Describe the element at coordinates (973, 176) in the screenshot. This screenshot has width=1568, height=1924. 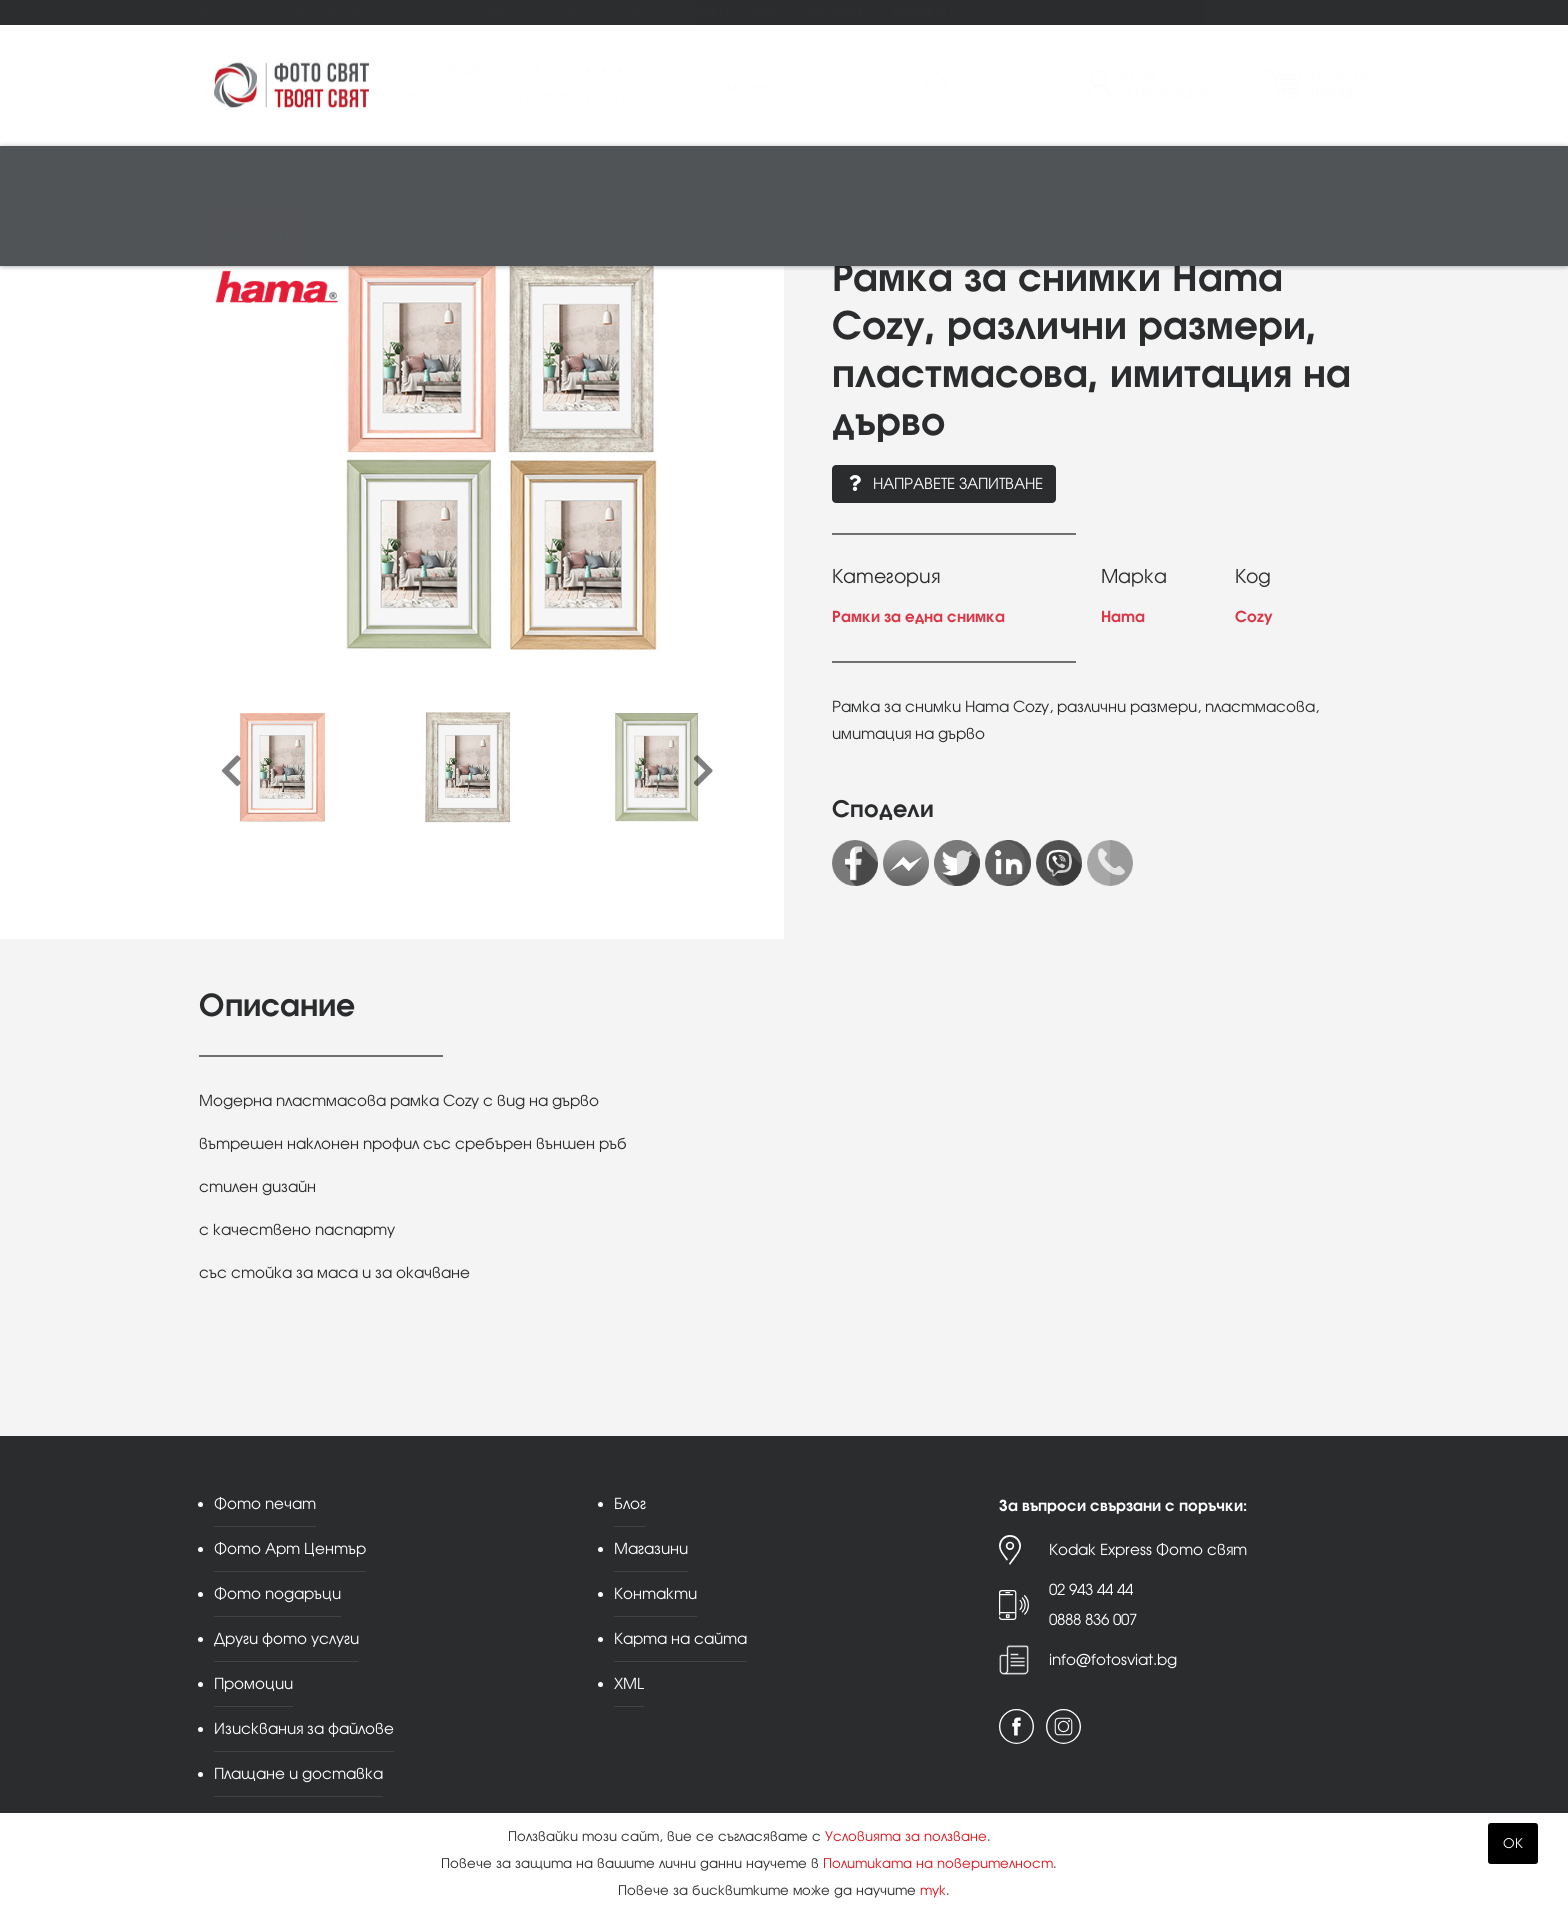
I see `Чанти` at that location.